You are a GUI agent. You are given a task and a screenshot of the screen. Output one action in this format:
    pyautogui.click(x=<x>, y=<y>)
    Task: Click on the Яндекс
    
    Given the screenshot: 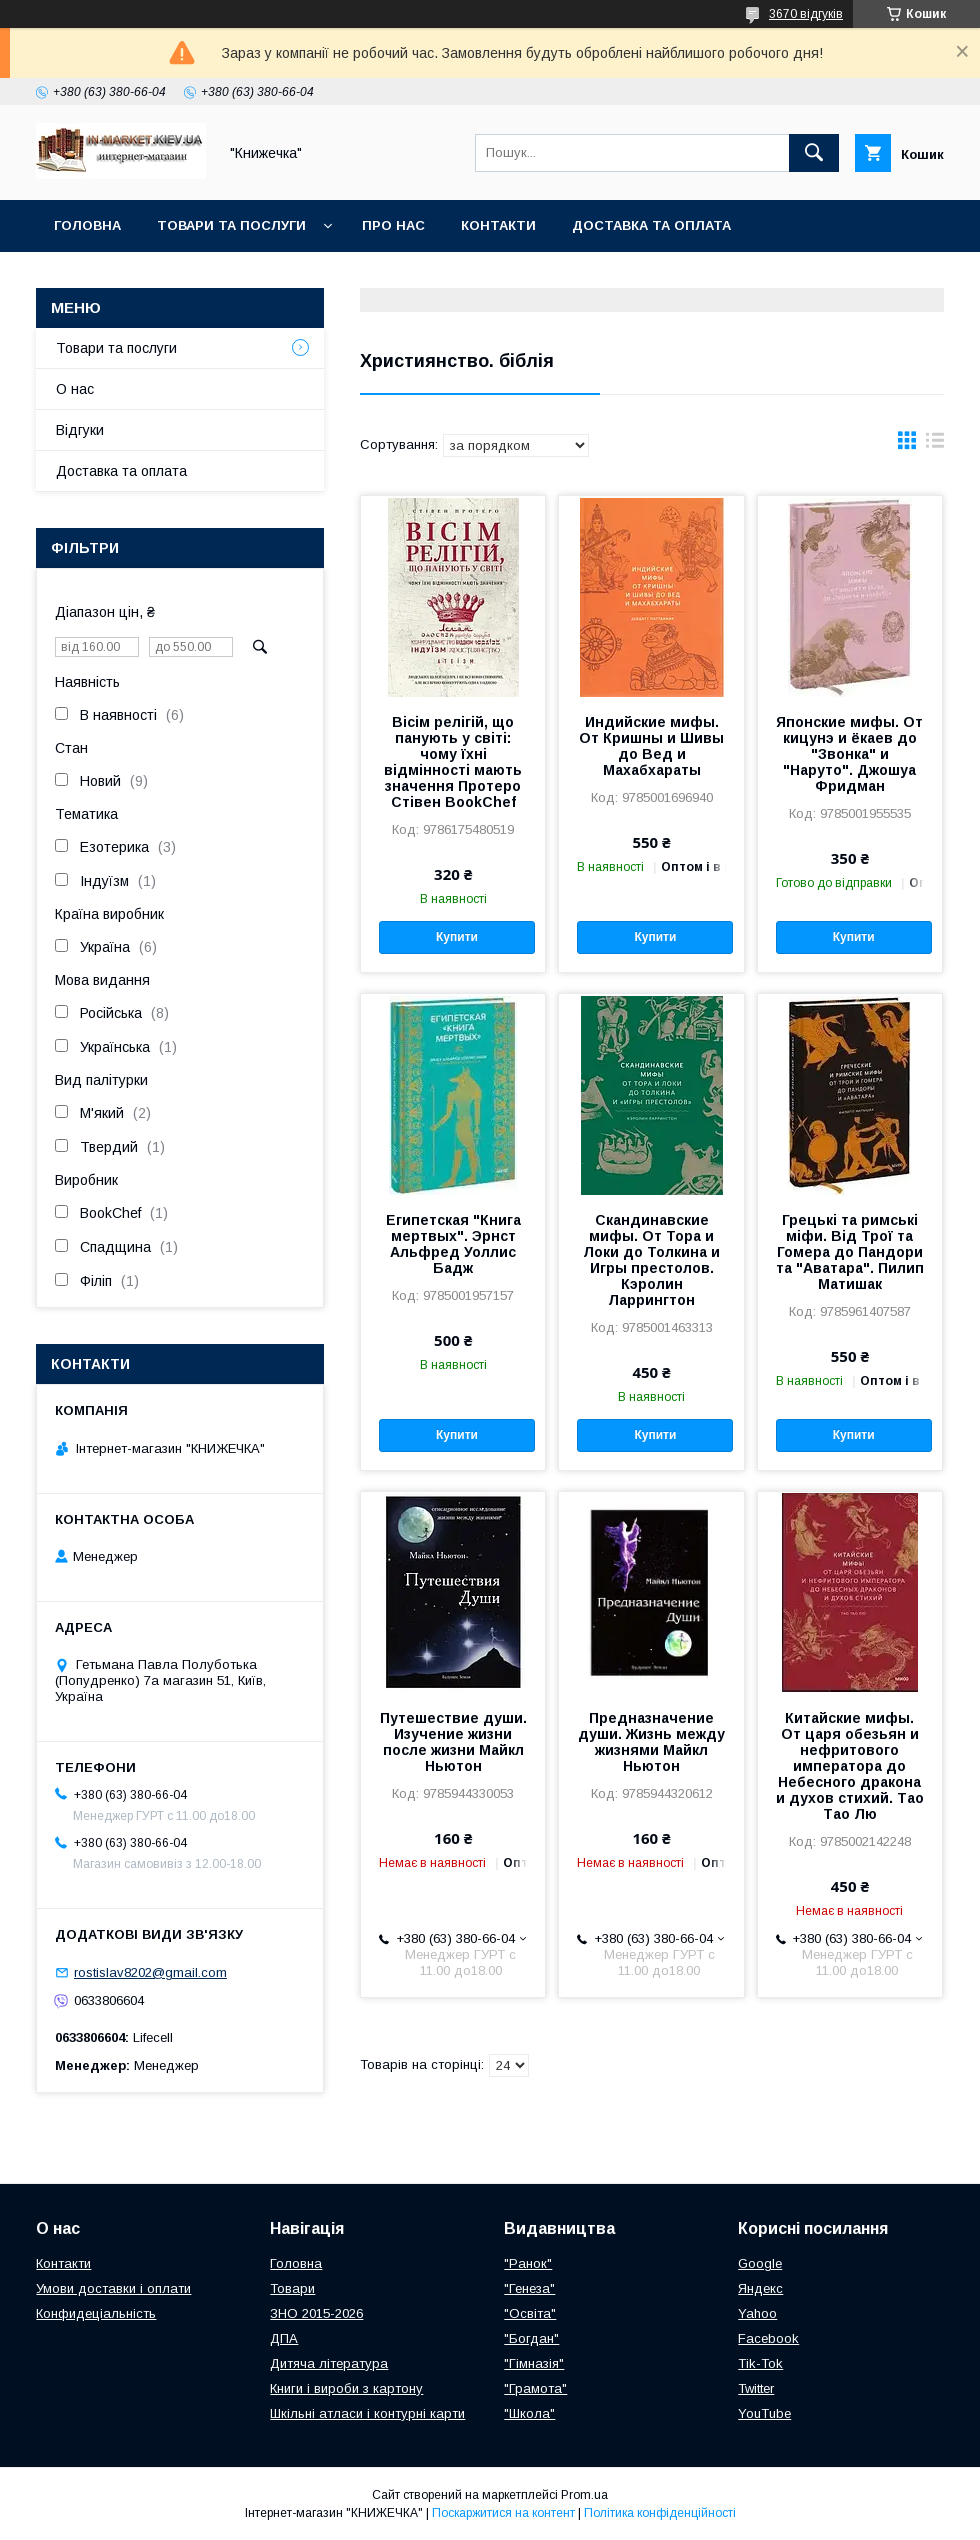 What is the action you would take?
    pyautogui.click(x=760, y=2288)
    